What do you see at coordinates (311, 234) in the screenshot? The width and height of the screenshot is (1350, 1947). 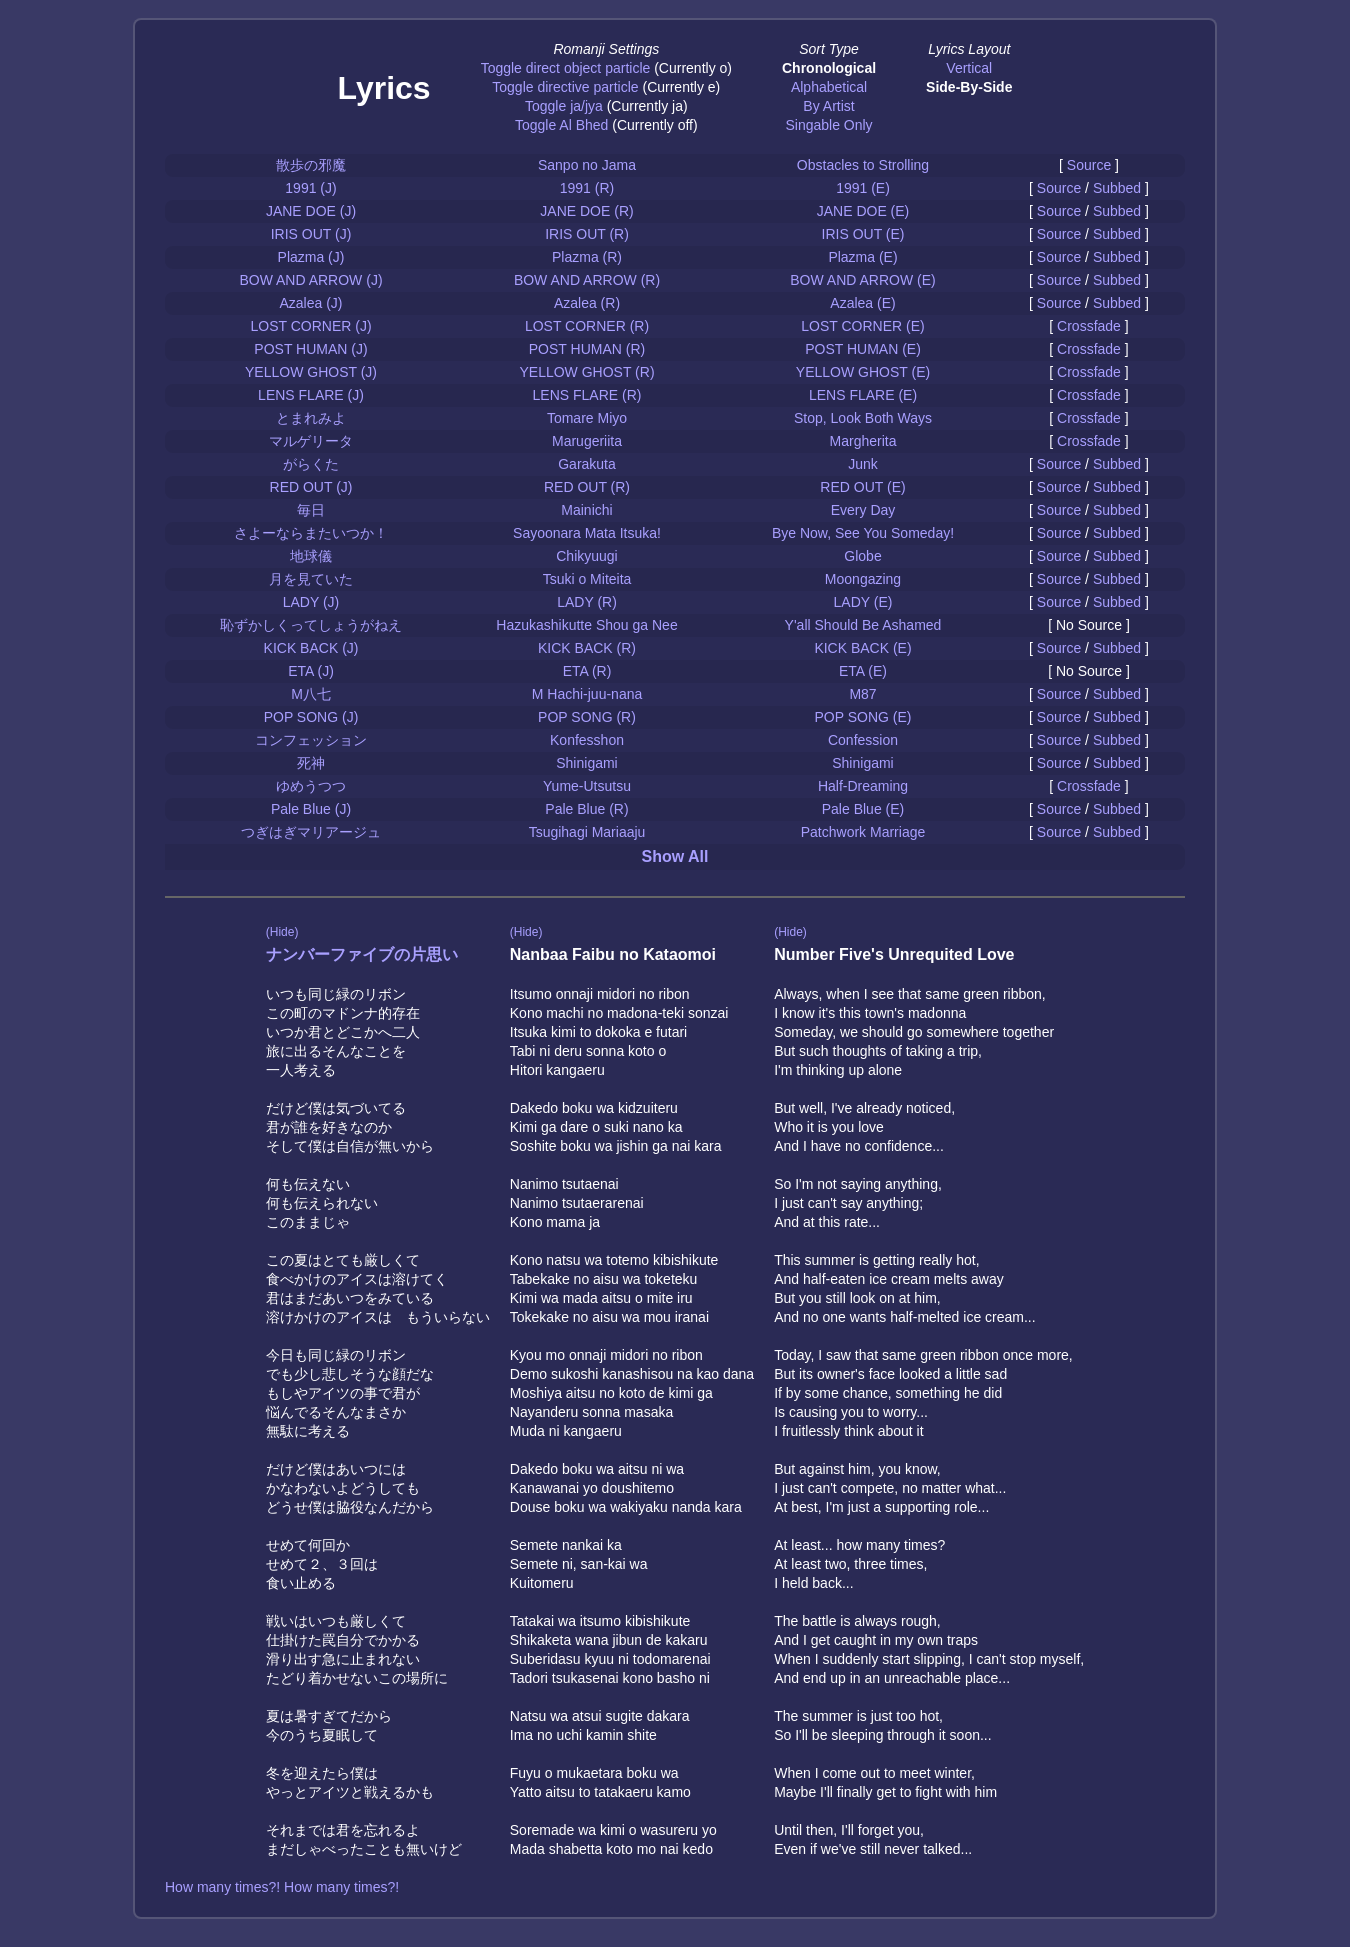 I see `IRIS OUT (J)` at bounding box center [311, 234].